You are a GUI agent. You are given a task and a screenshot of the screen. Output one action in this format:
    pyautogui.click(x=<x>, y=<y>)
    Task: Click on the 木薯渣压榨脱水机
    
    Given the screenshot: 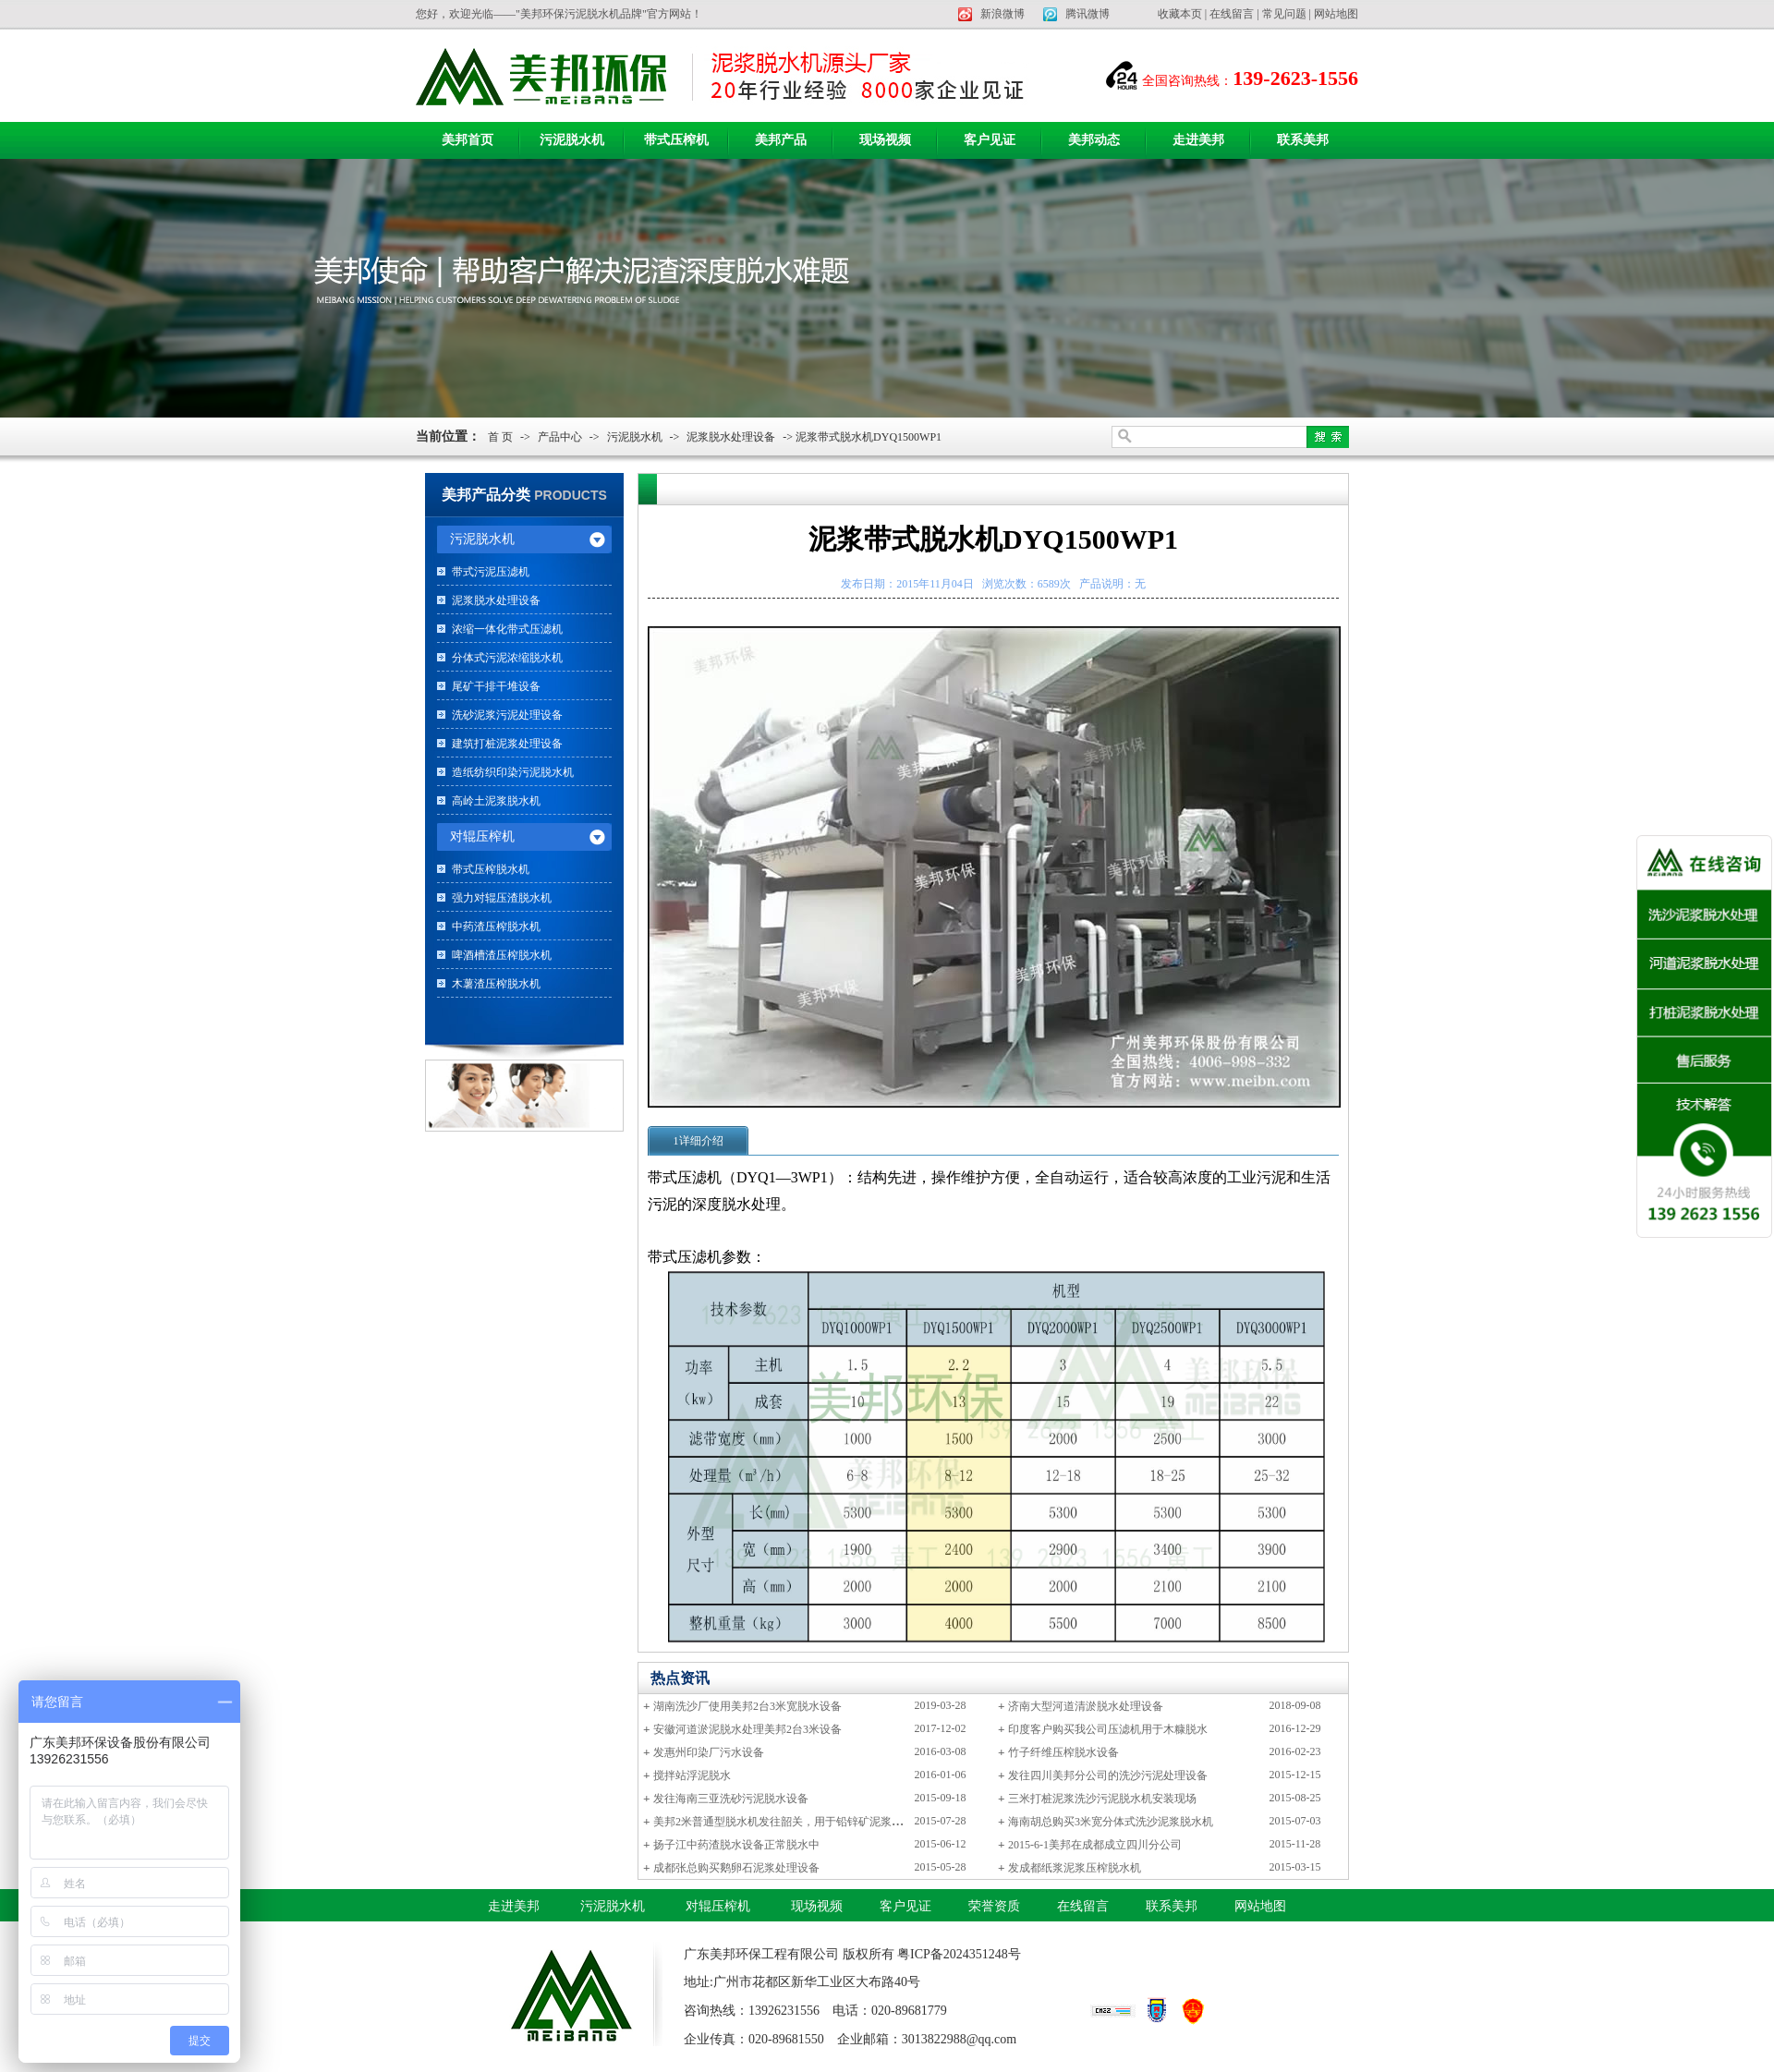 What is the action you would take?
    pyautogui.click(x=496, y=983)
    